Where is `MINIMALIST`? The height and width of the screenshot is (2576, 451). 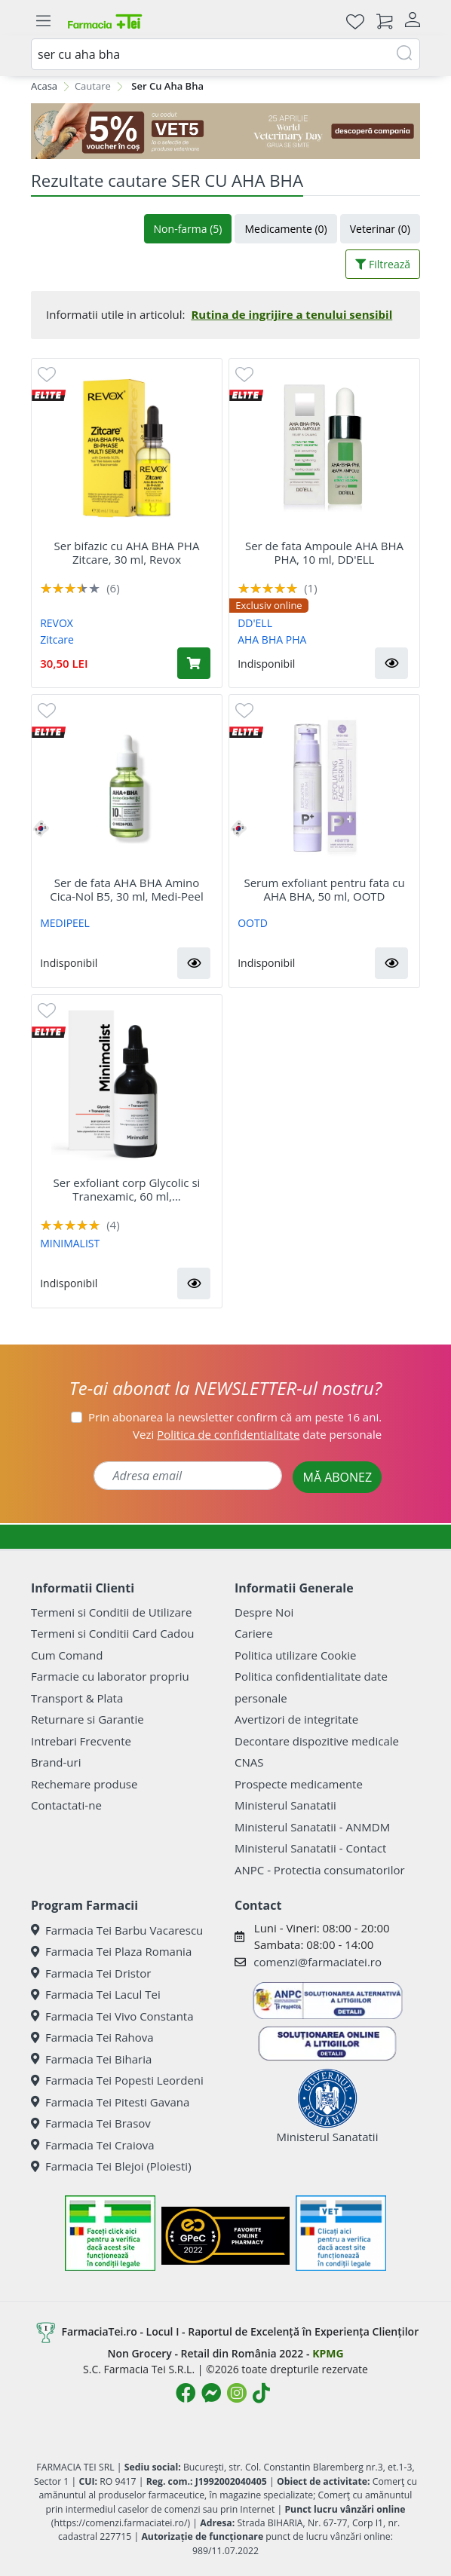
MINIMALIST is located at coordinates (70, 1243).